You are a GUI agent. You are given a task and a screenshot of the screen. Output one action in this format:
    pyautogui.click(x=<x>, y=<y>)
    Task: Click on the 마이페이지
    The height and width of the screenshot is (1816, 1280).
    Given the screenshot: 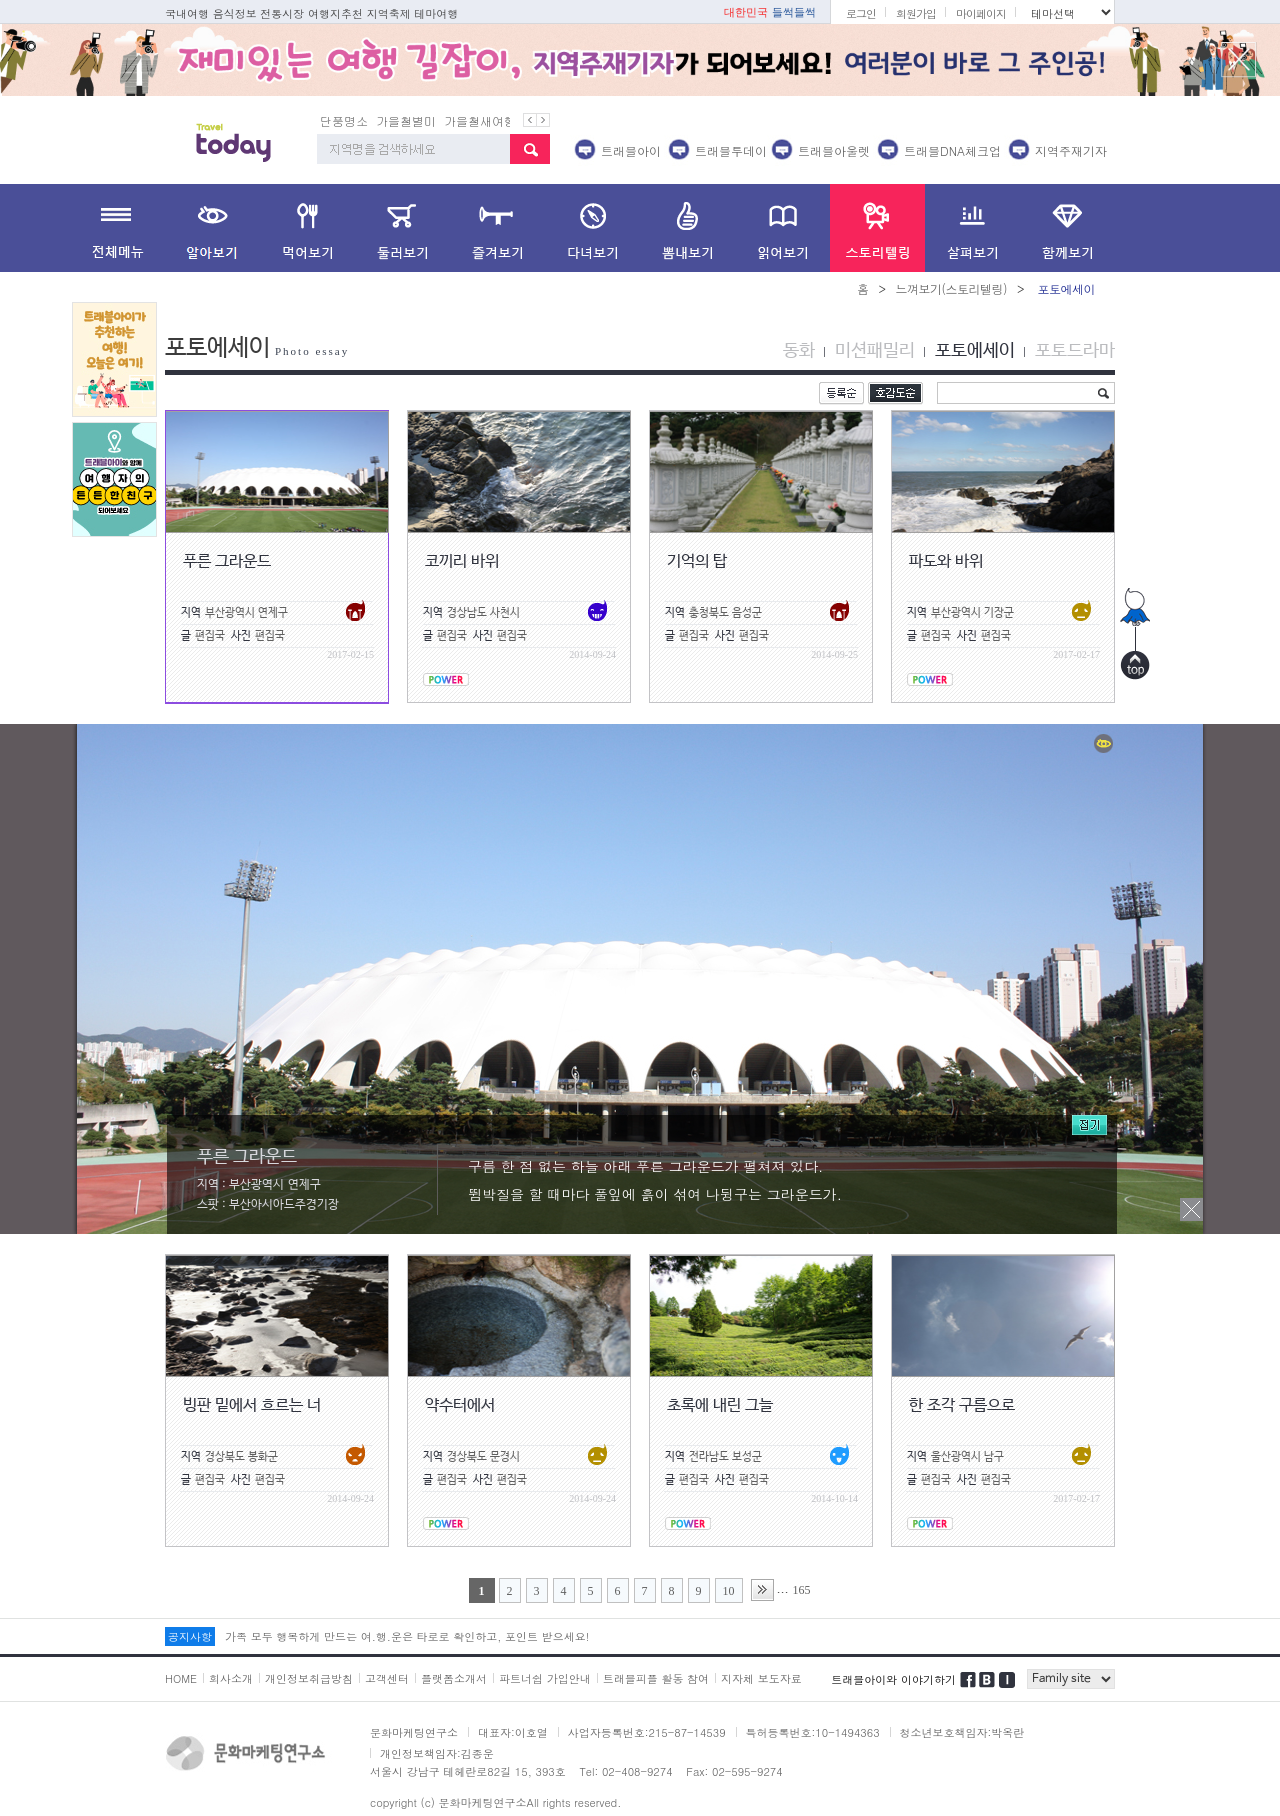 What is the action you would take?
    pyautogui.click(x=981, y=13)
    